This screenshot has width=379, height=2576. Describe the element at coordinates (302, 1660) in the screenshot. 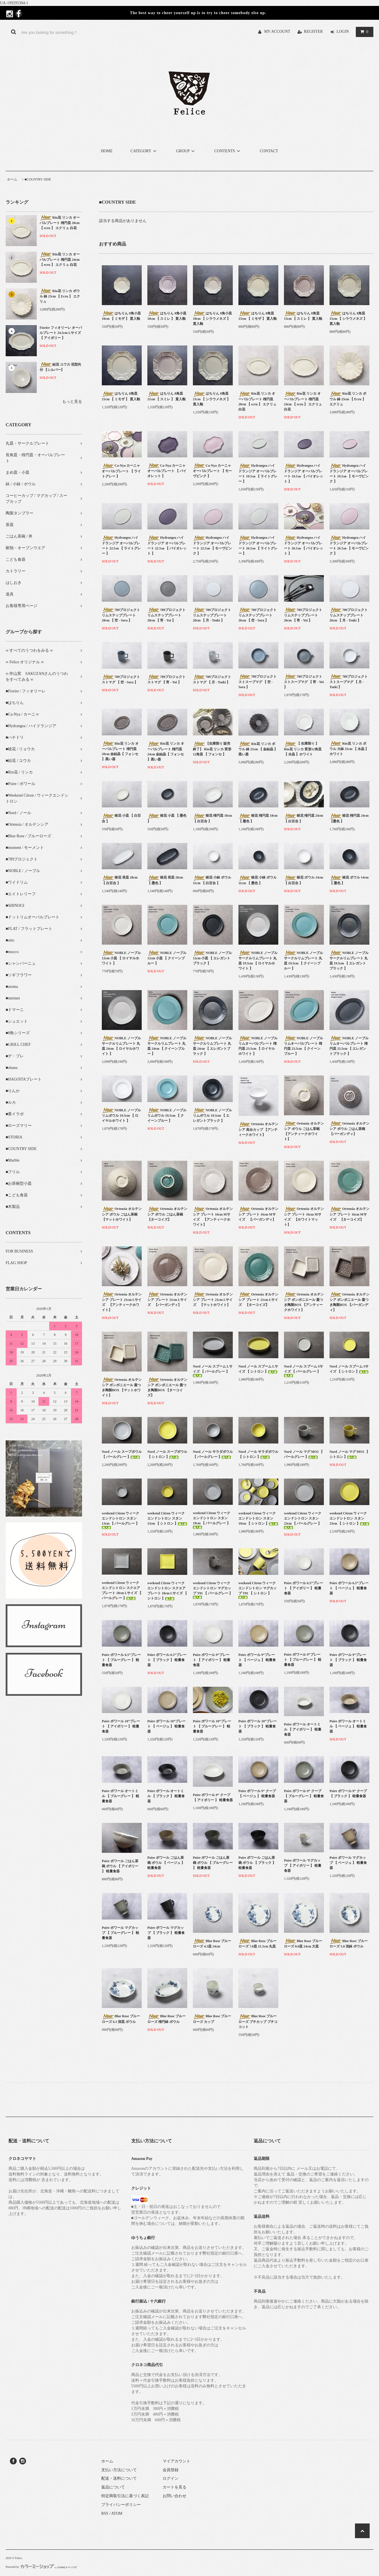

I see `Poire ポワール 9”プレート 【 ブルーグレー 】 軽量食器` at that location.